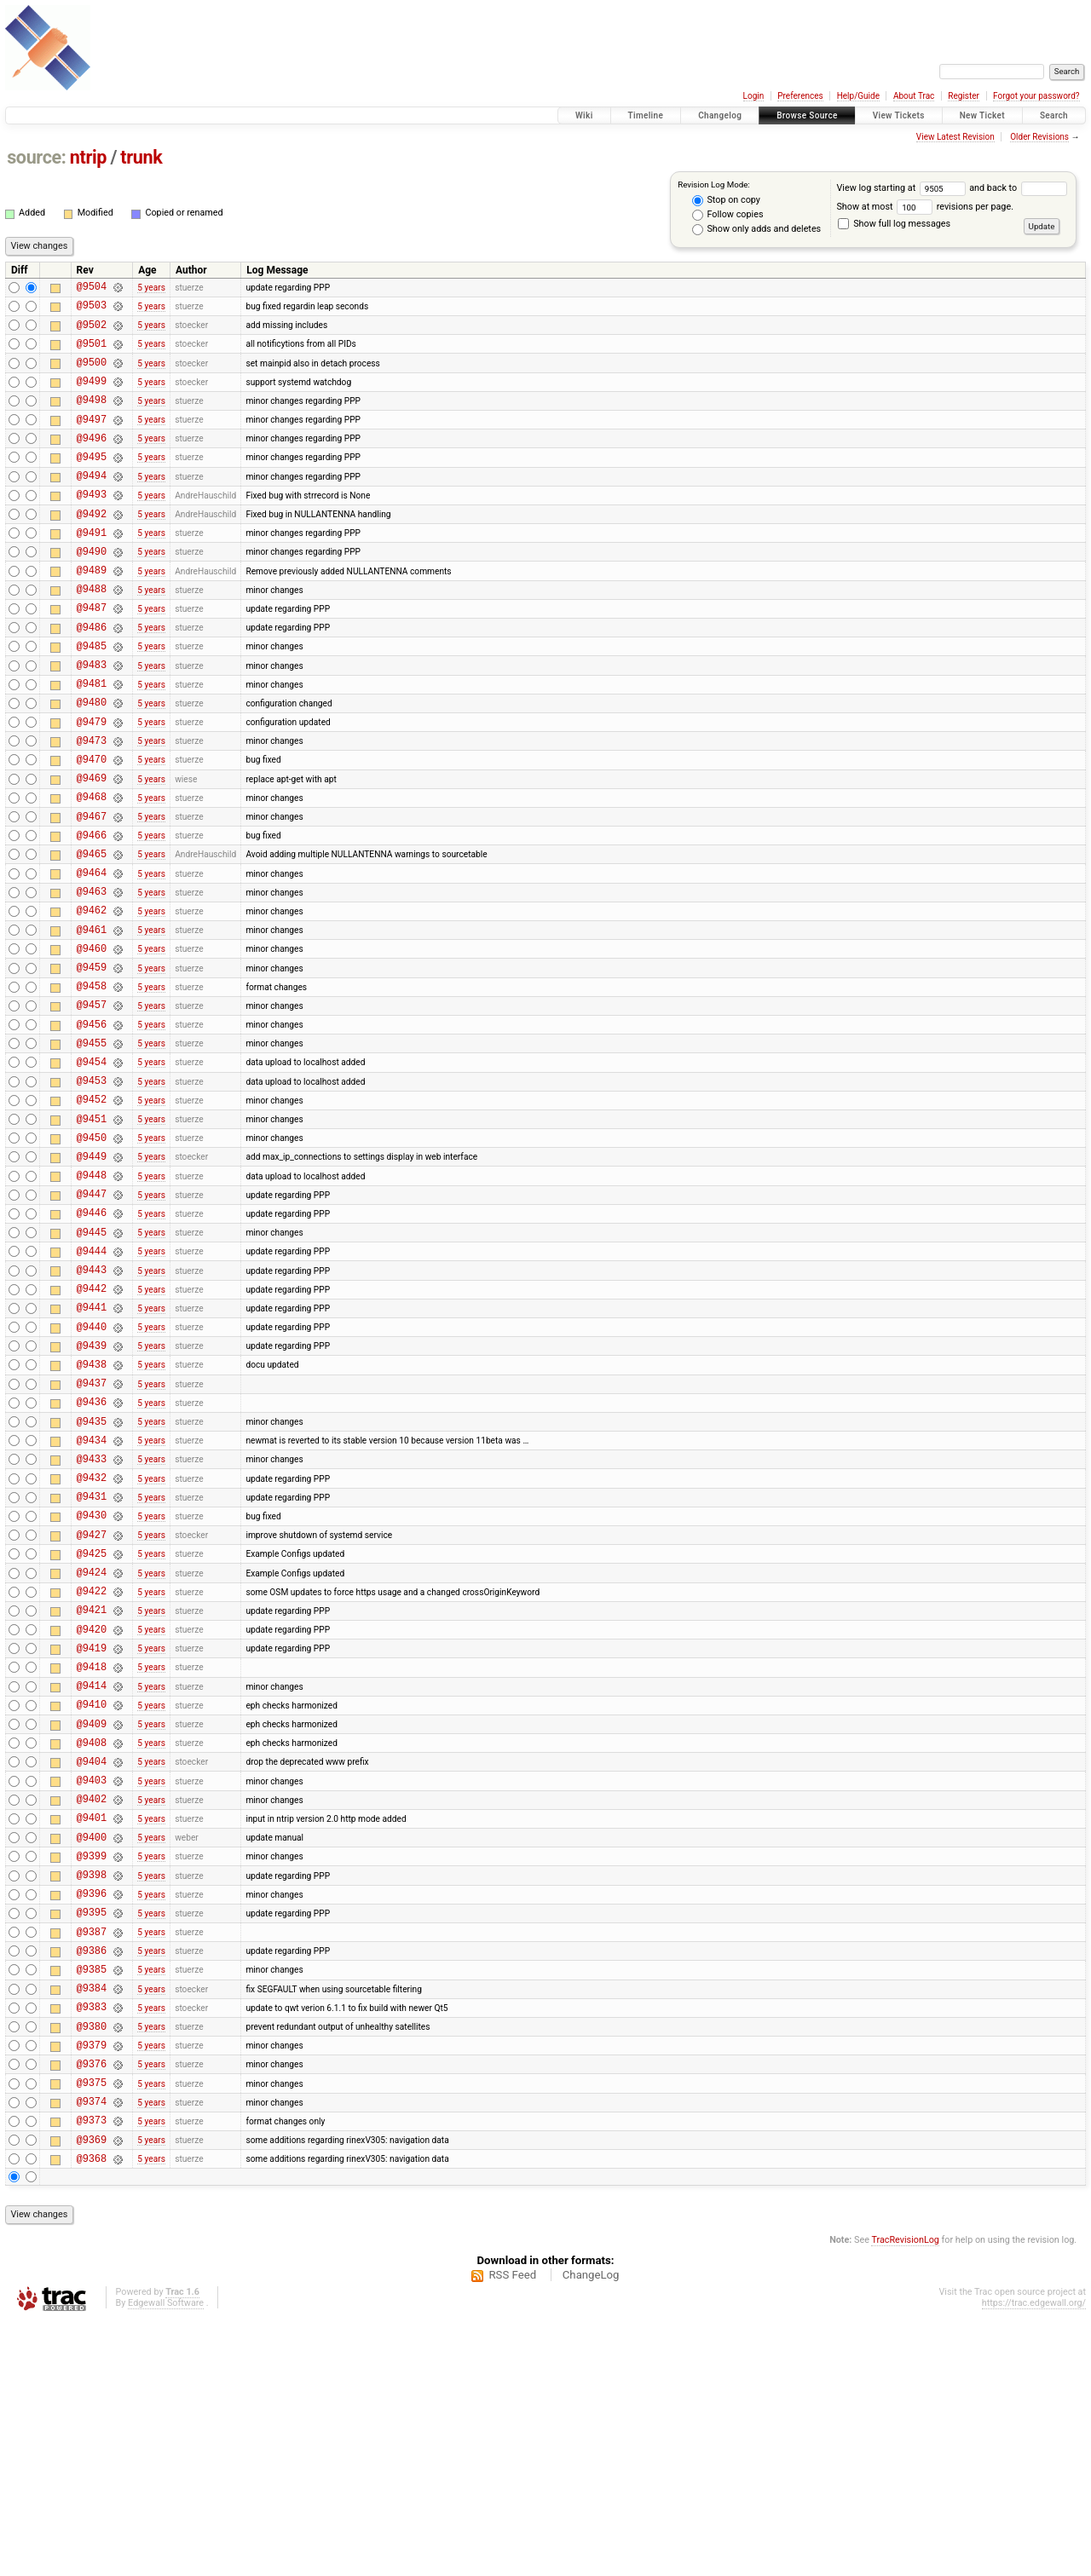  I want to click on Changelog, so click(720, 115).